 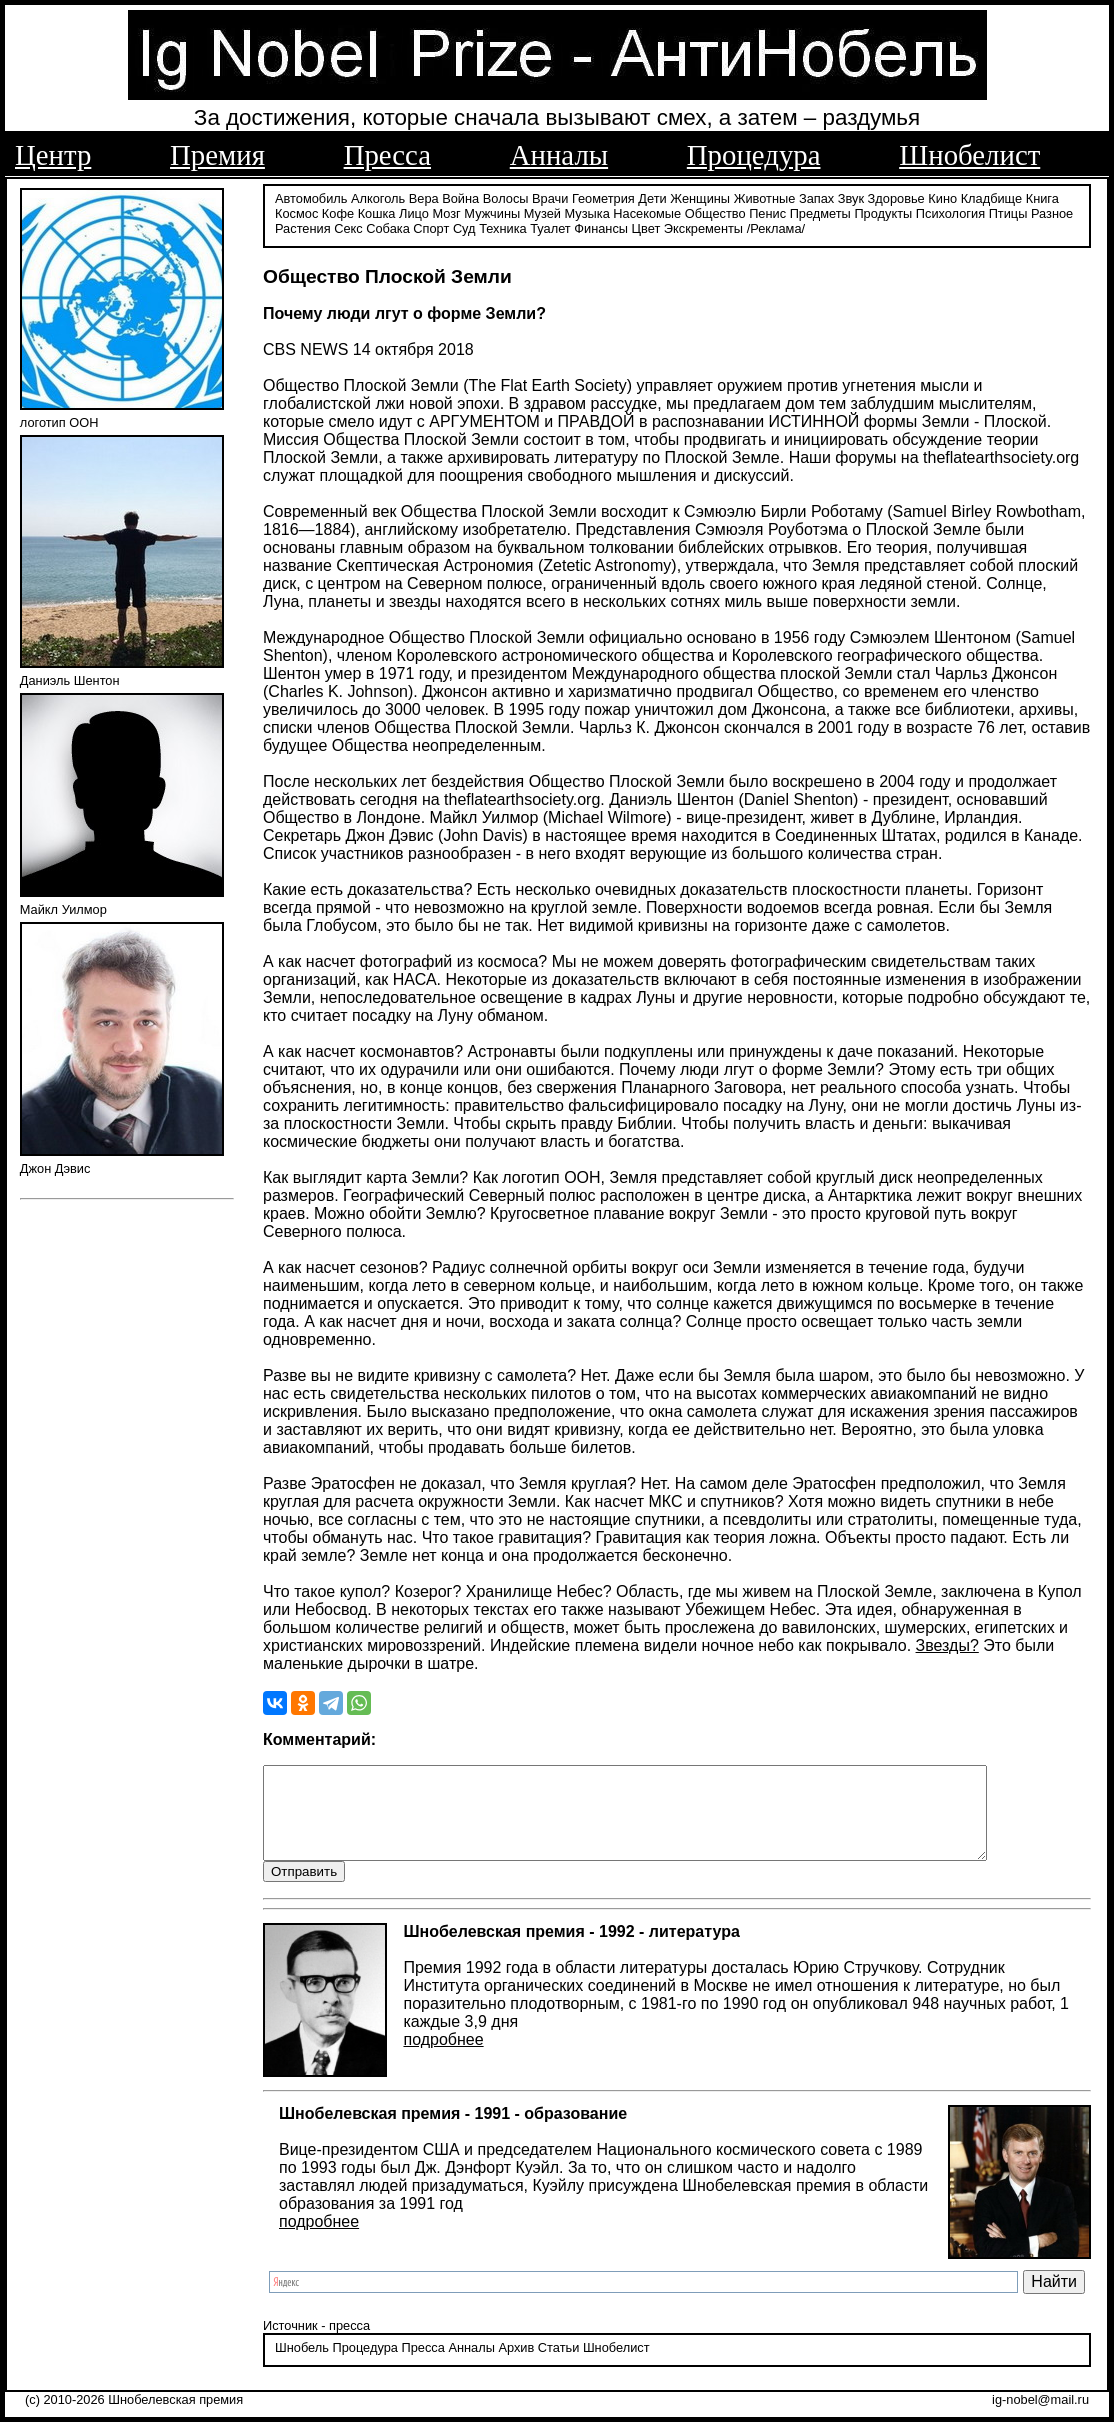 What do you see at coordinates (550, 227) in the screenshot?
I see `Туалет` at bounding box center [550, 227].